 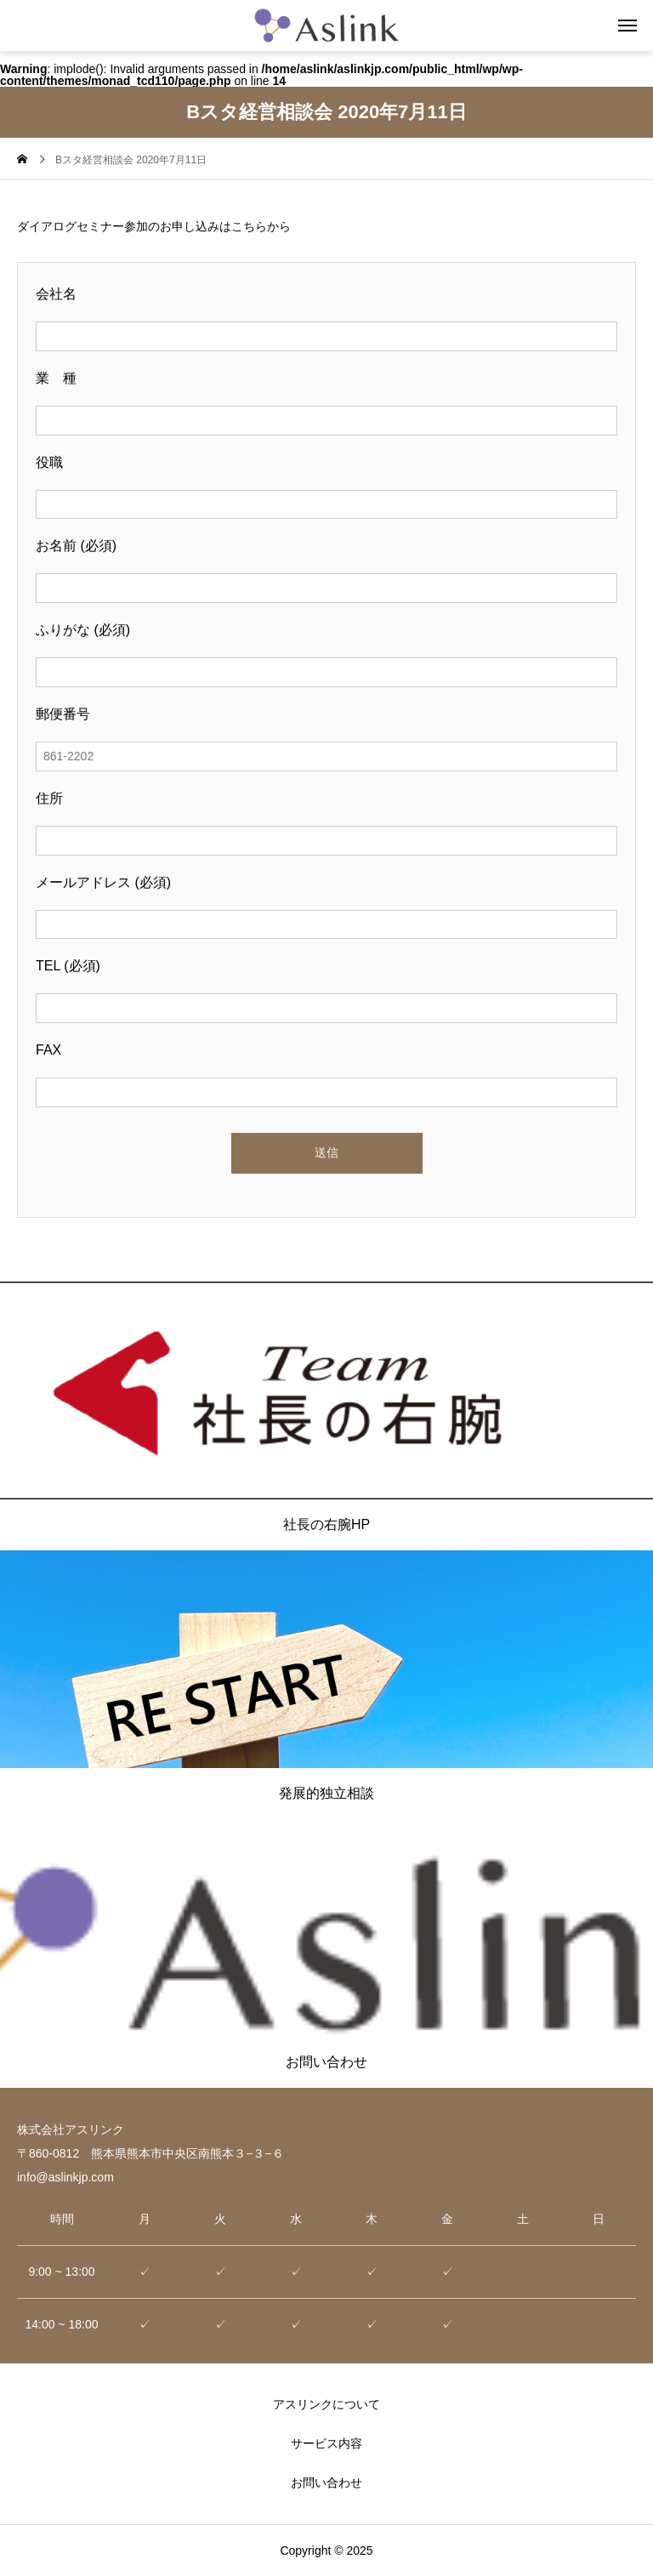 I want to click on お問い合わせ, so click(x=326, y=2482).